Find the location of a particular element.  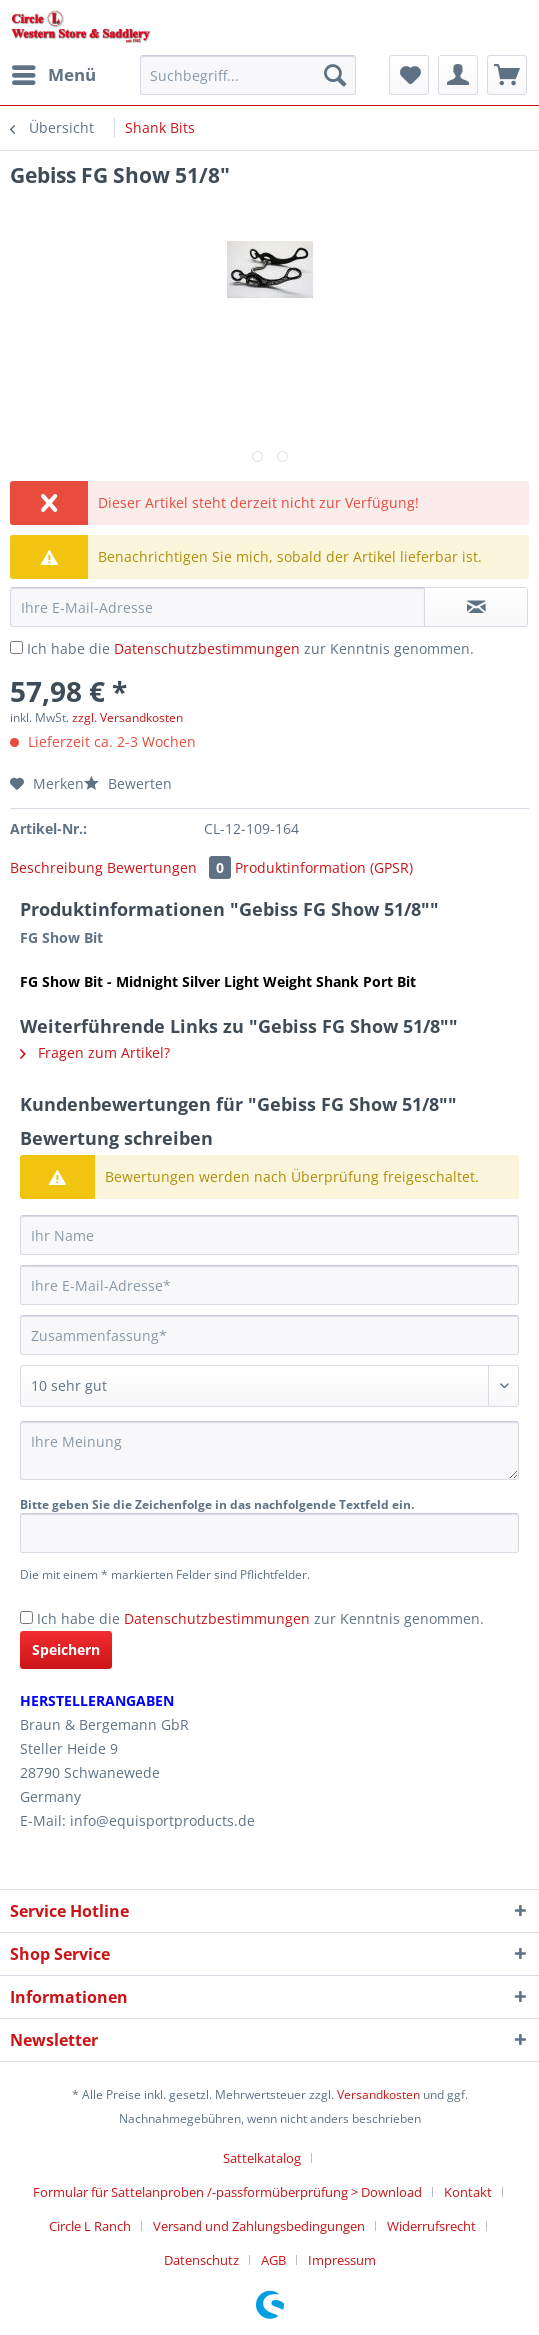

[Suchbegriff...] is located at coordinates (248, 75).